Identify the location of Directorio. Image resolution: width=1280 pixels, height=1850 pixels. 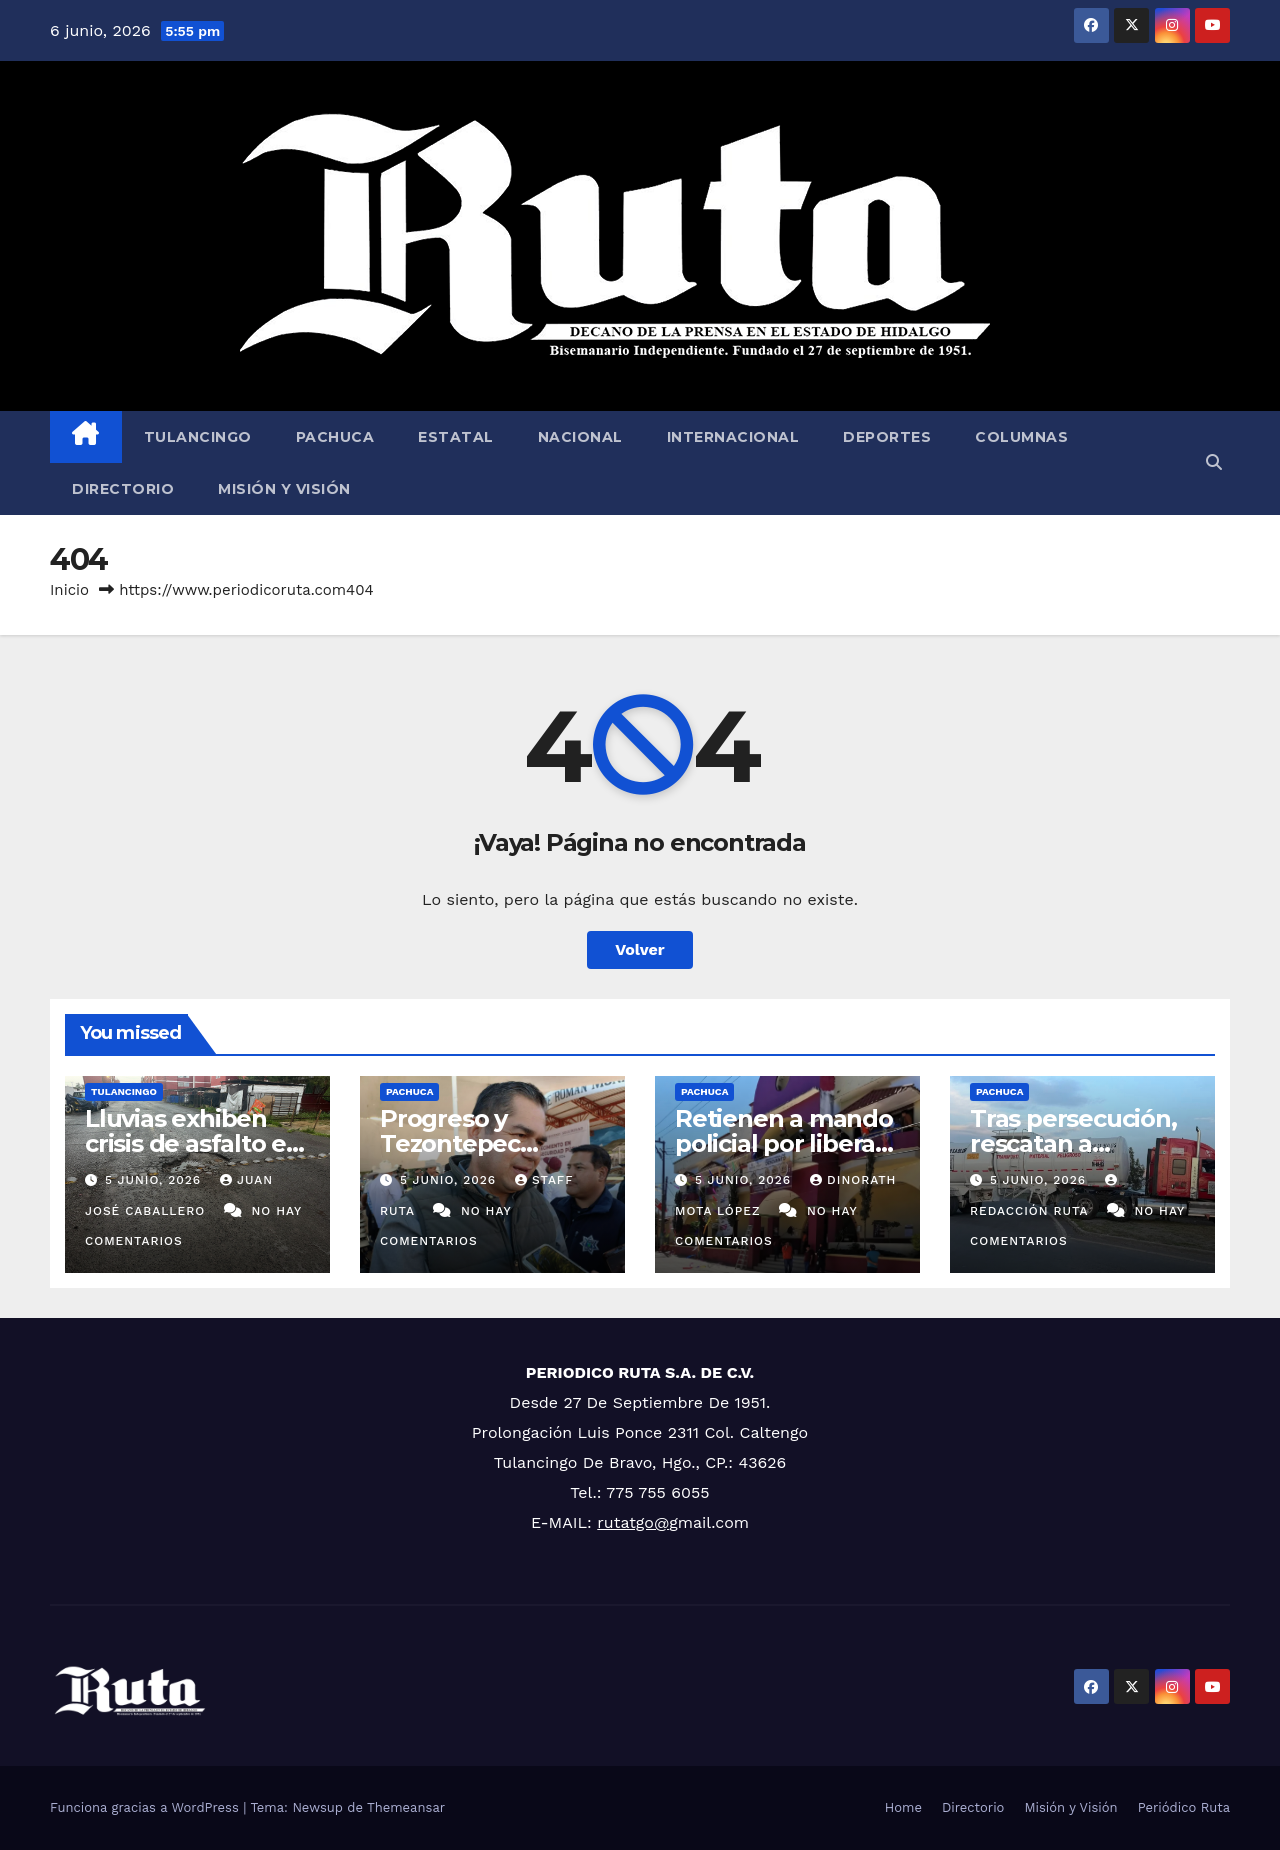
(123, 489).